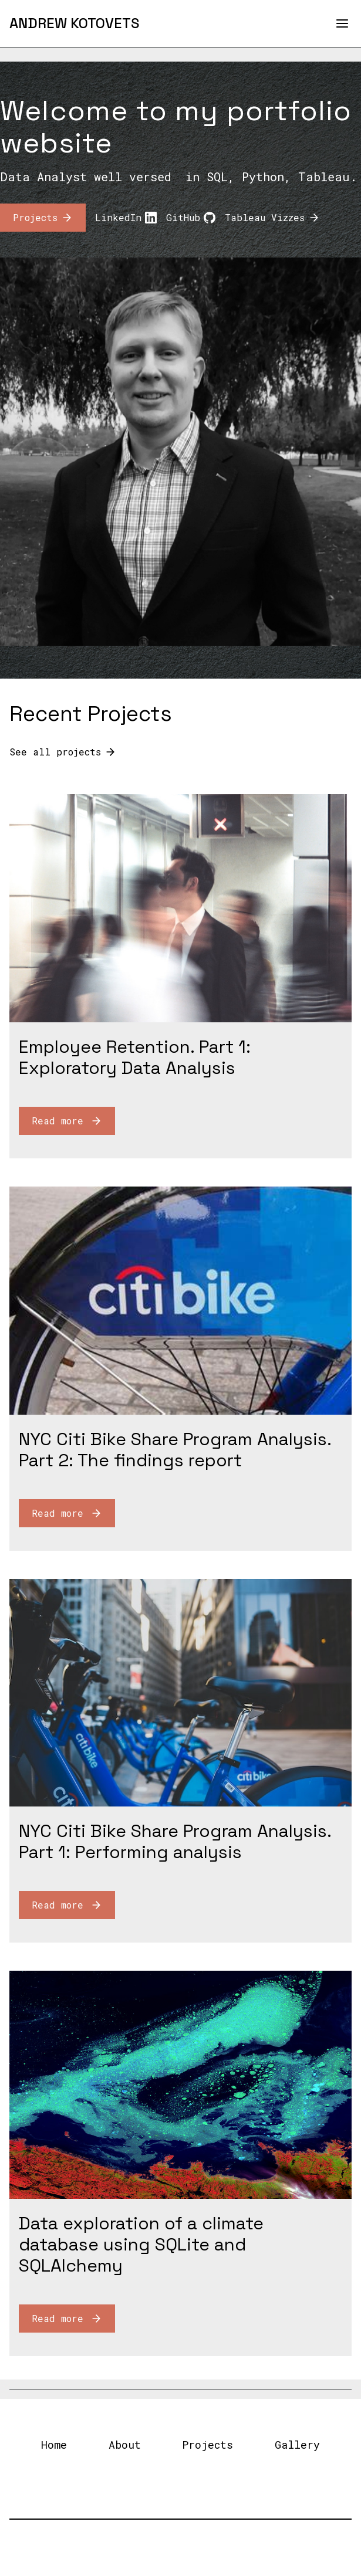 Image resolution: width=361 pixels, height=2576 pixels. Describe the element at coordinates (342, 23) in the screenshot. I see `[Open Menu]` at that location.